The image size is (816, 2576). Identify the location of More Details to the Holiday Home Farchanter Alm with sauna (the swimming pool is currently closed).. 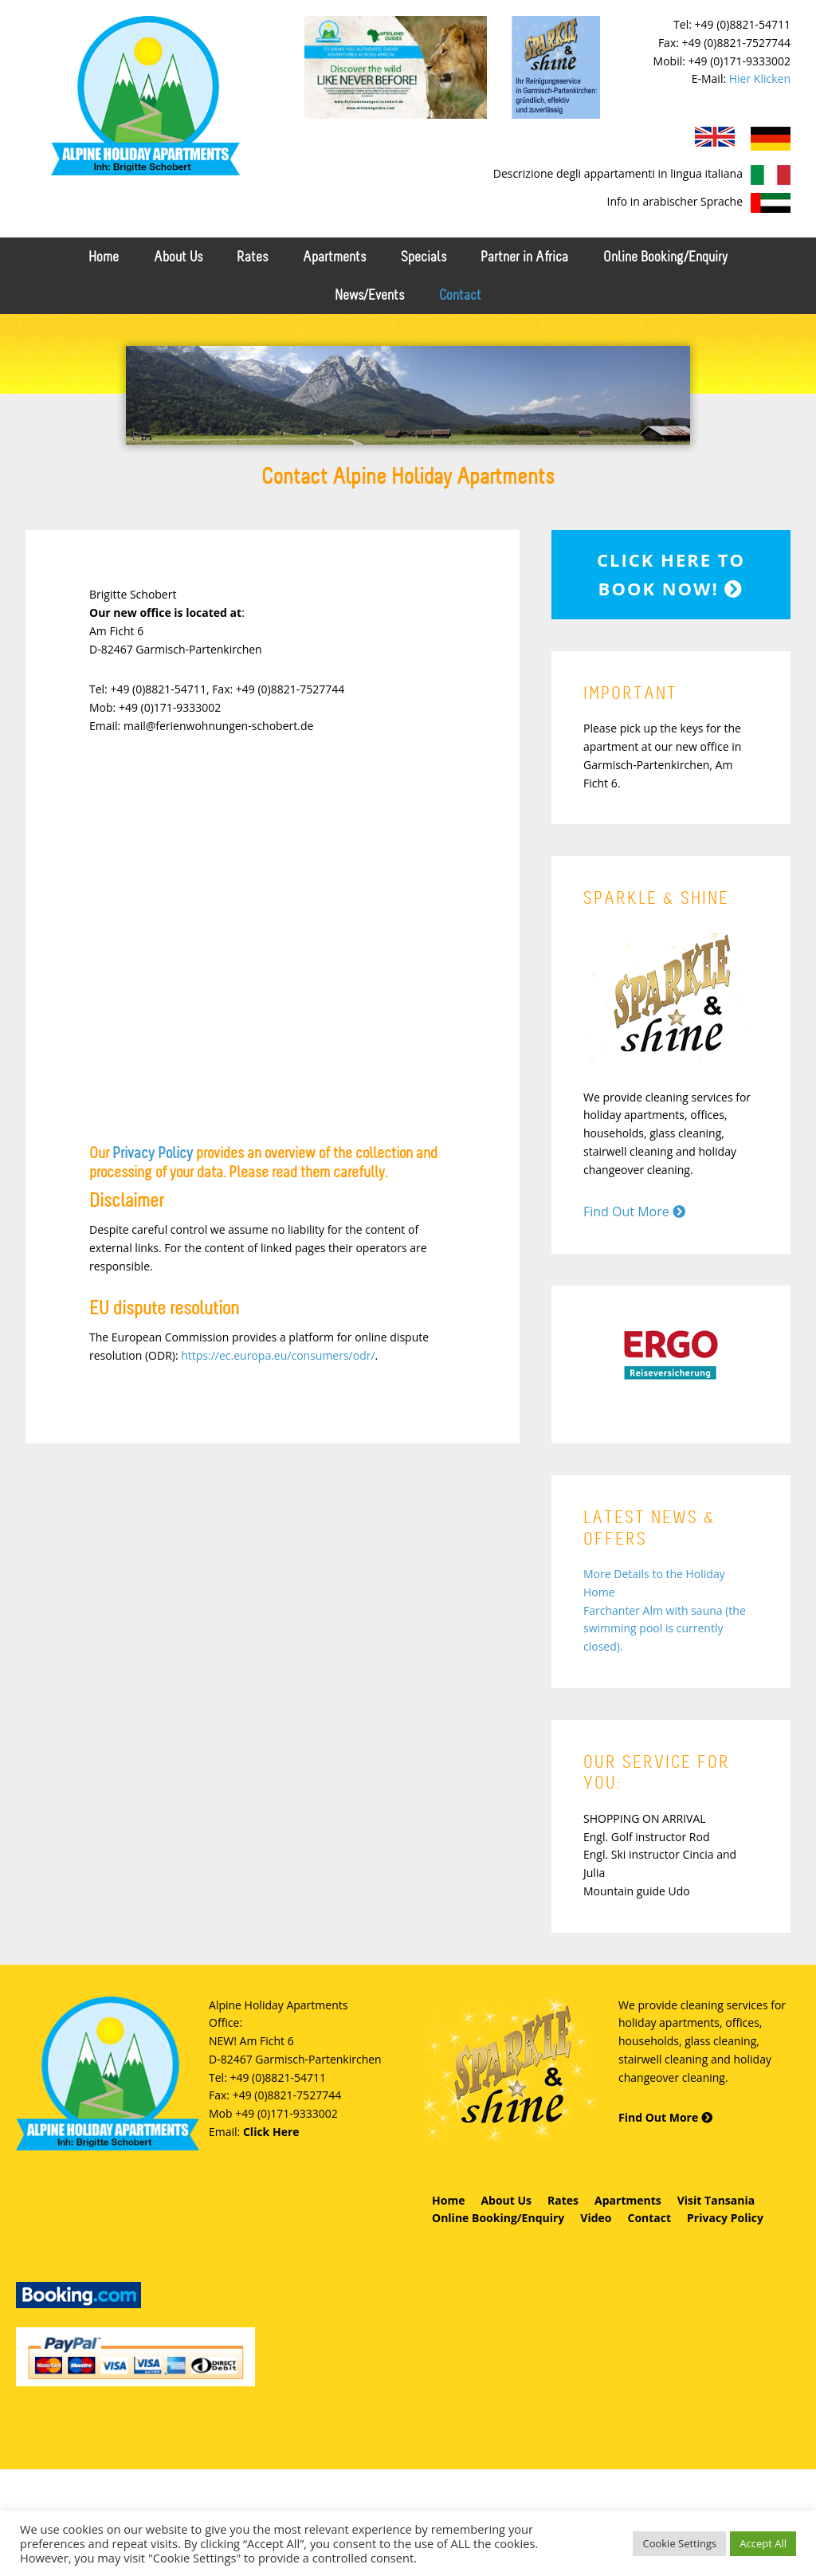
(664, 1609).